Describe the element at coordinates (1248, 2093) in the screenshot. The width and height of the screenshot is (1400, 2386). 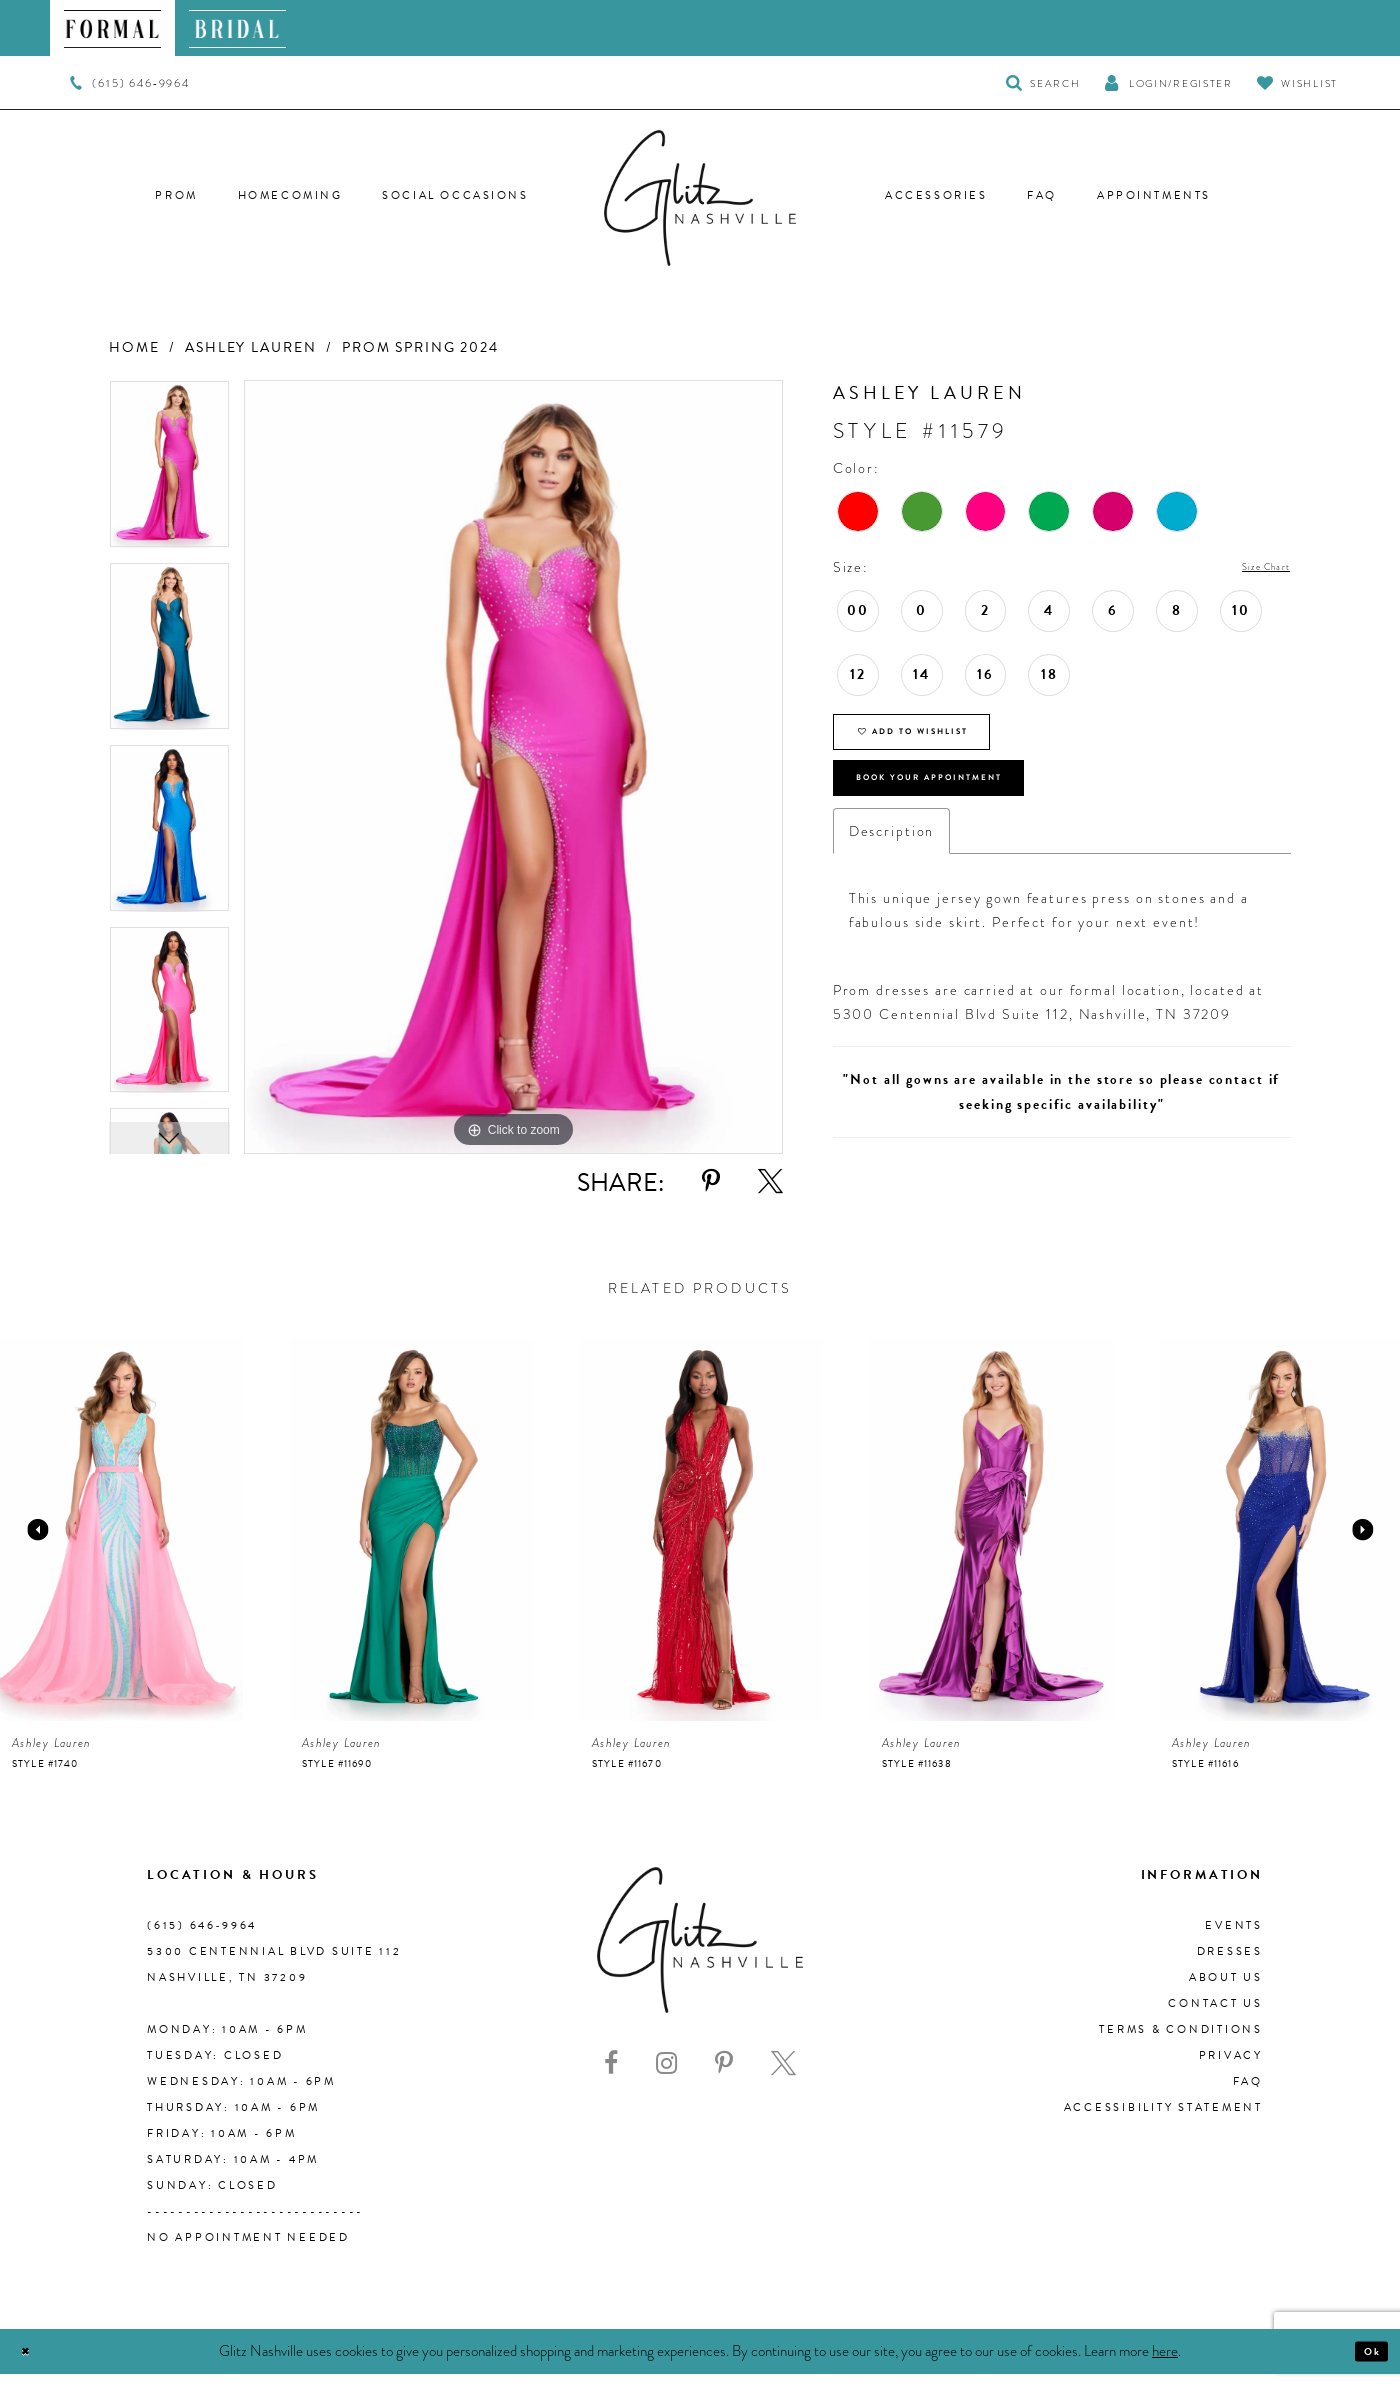
I see `FAQ` at that location.